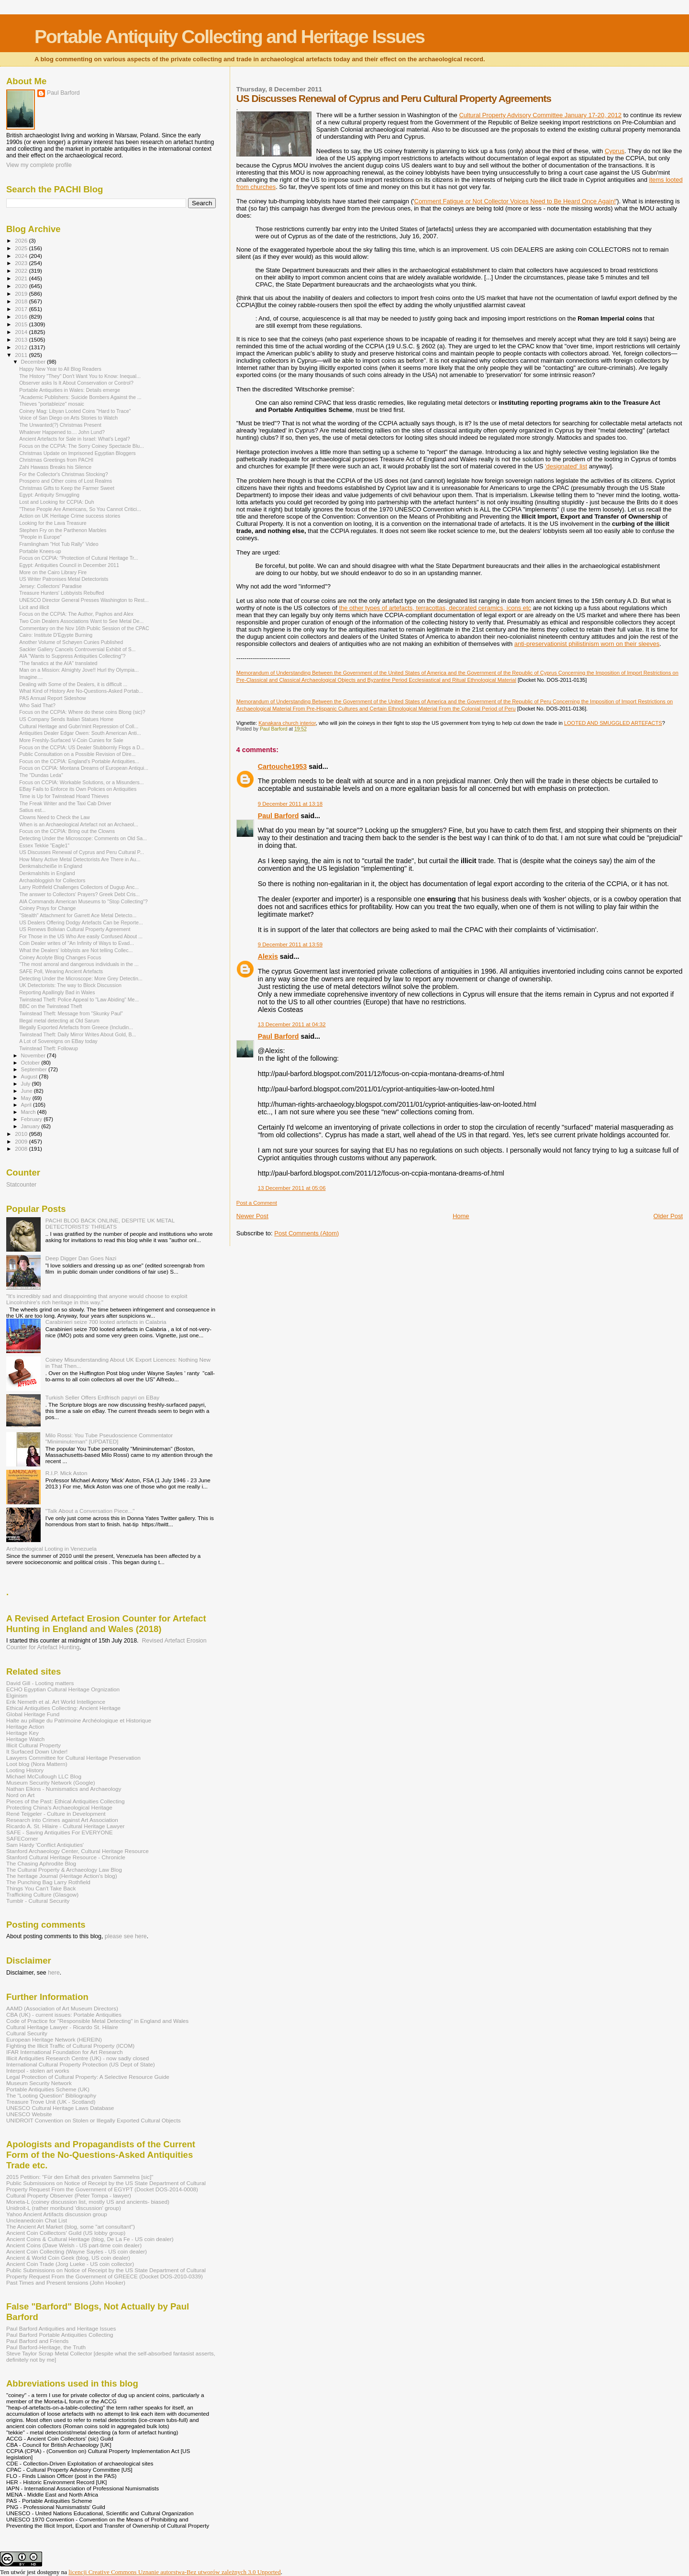 The width and height of the screenshot is (689, 2576). What do you see at coordinates (79, 894) in the screenshot?
I see `The answer to Collectors' Prayers? Greek Debt Cris...` at bounding box center [79, 894].